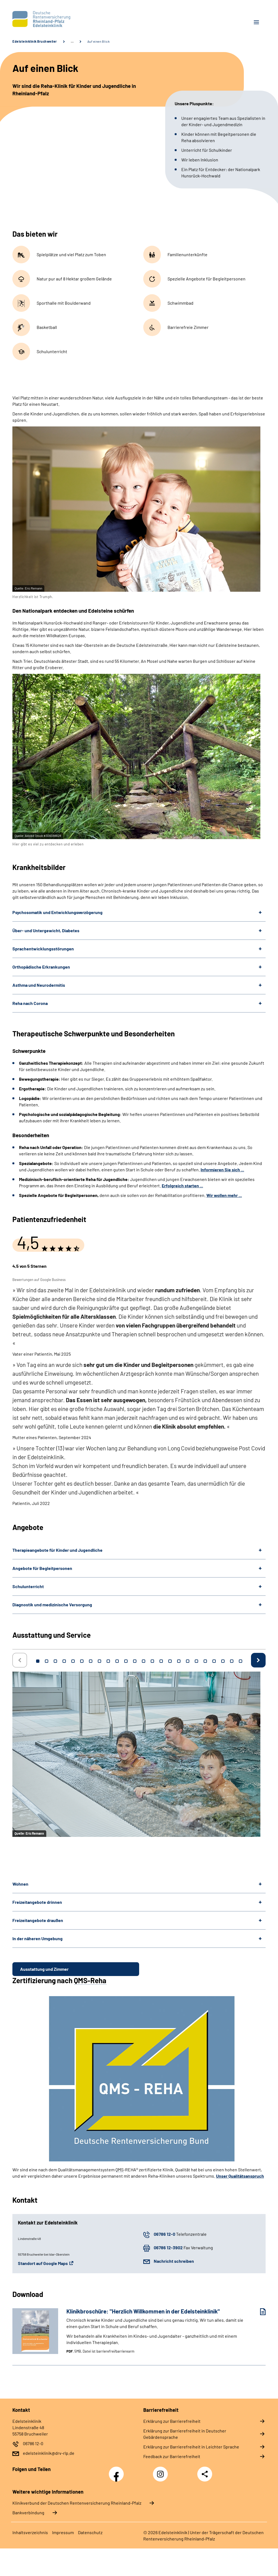  What do you see at coordinates (76, 2502) in the screenshot?
I see `Klinikverbund der Deutschen Rentenversicherung Rheinland-Pfalz` at bounding box center [76, 2502].